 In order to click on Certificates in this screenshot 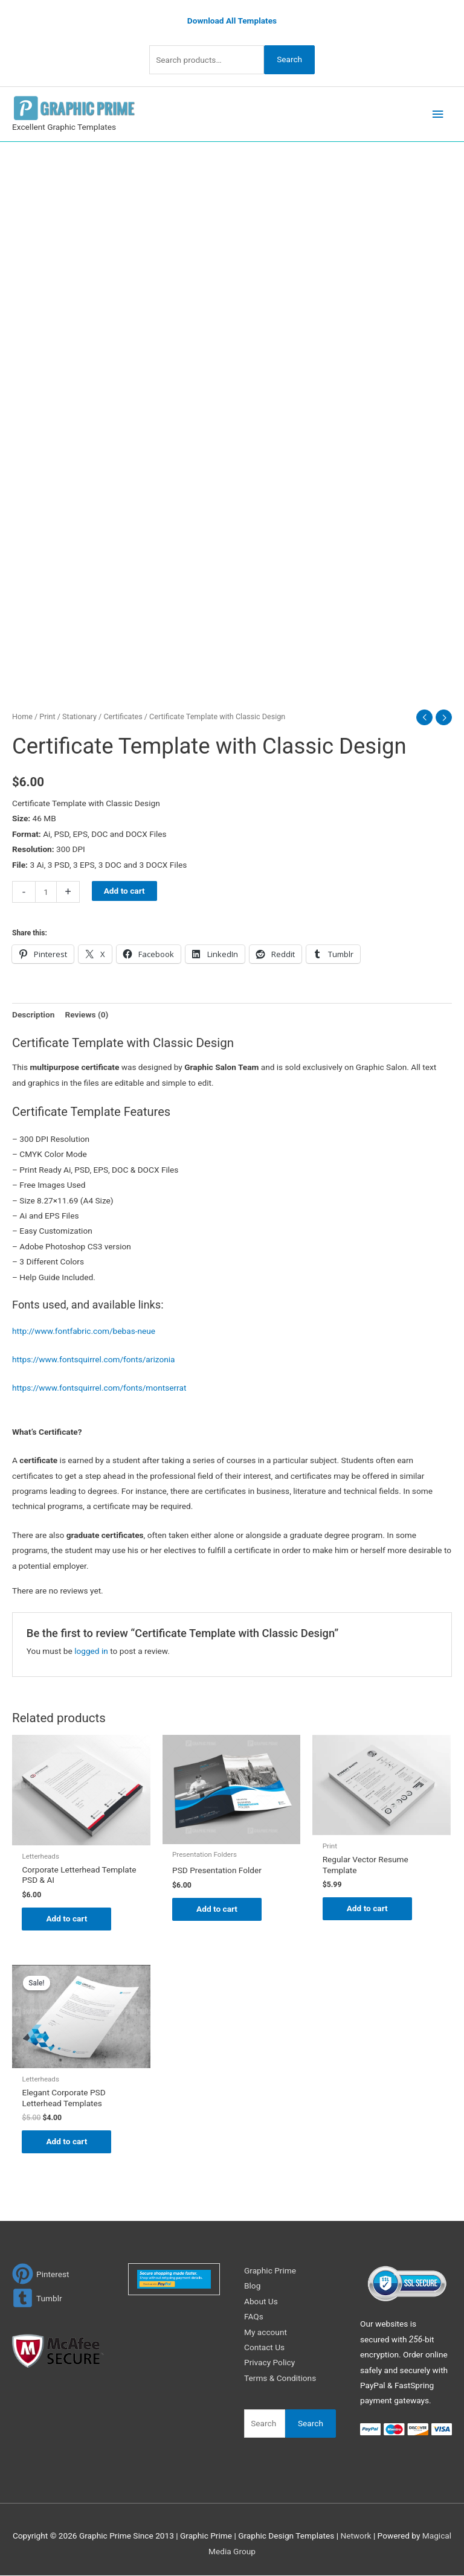, I will do `click(122, 716)`.